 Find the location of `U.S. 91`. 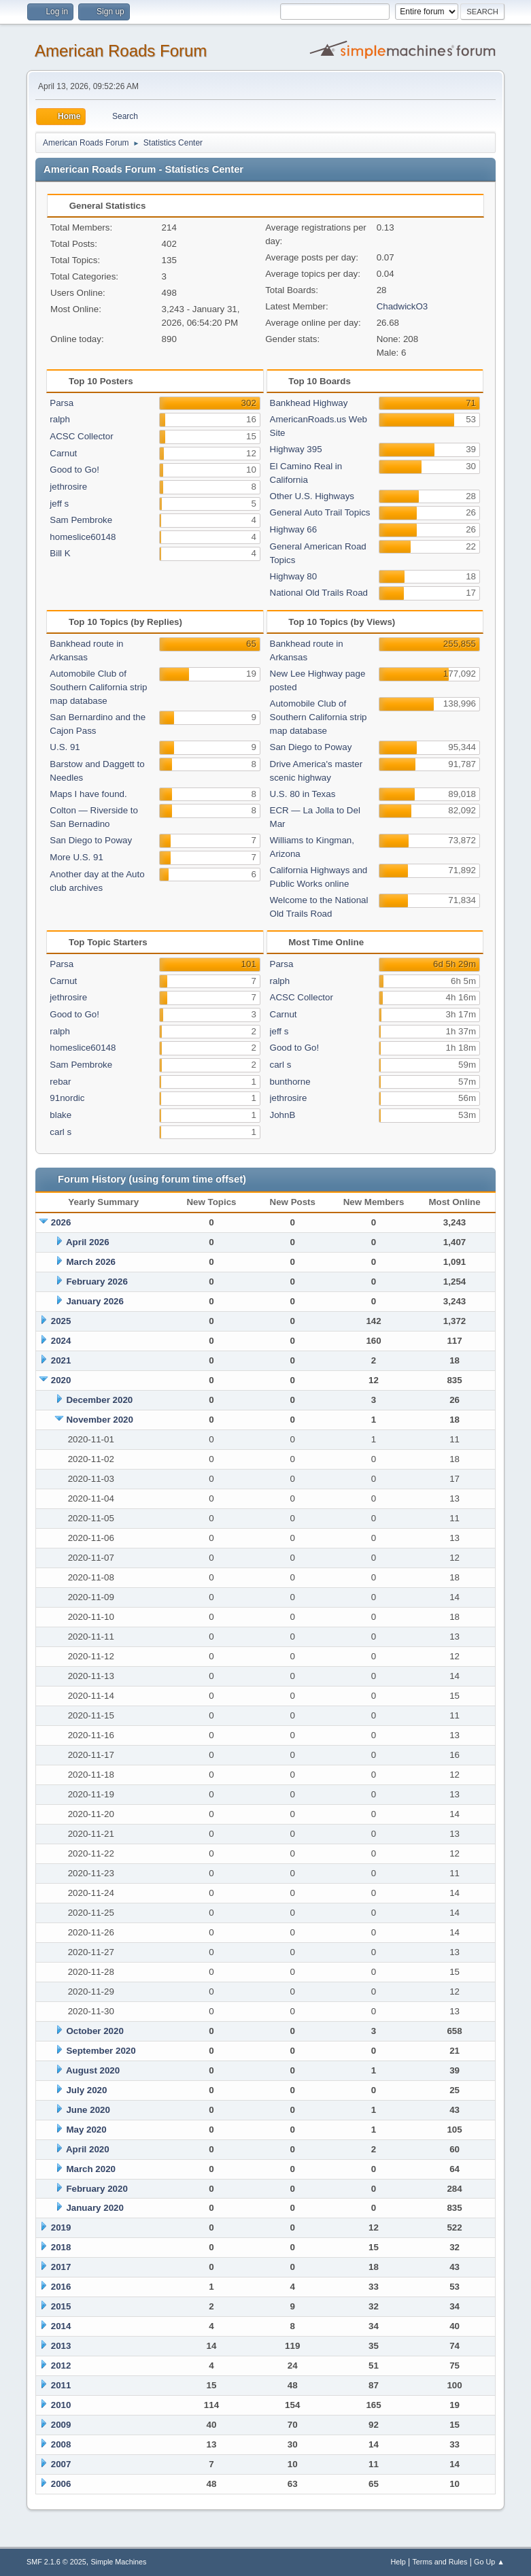

U.S. 91 is located at coordinates (65, 747).